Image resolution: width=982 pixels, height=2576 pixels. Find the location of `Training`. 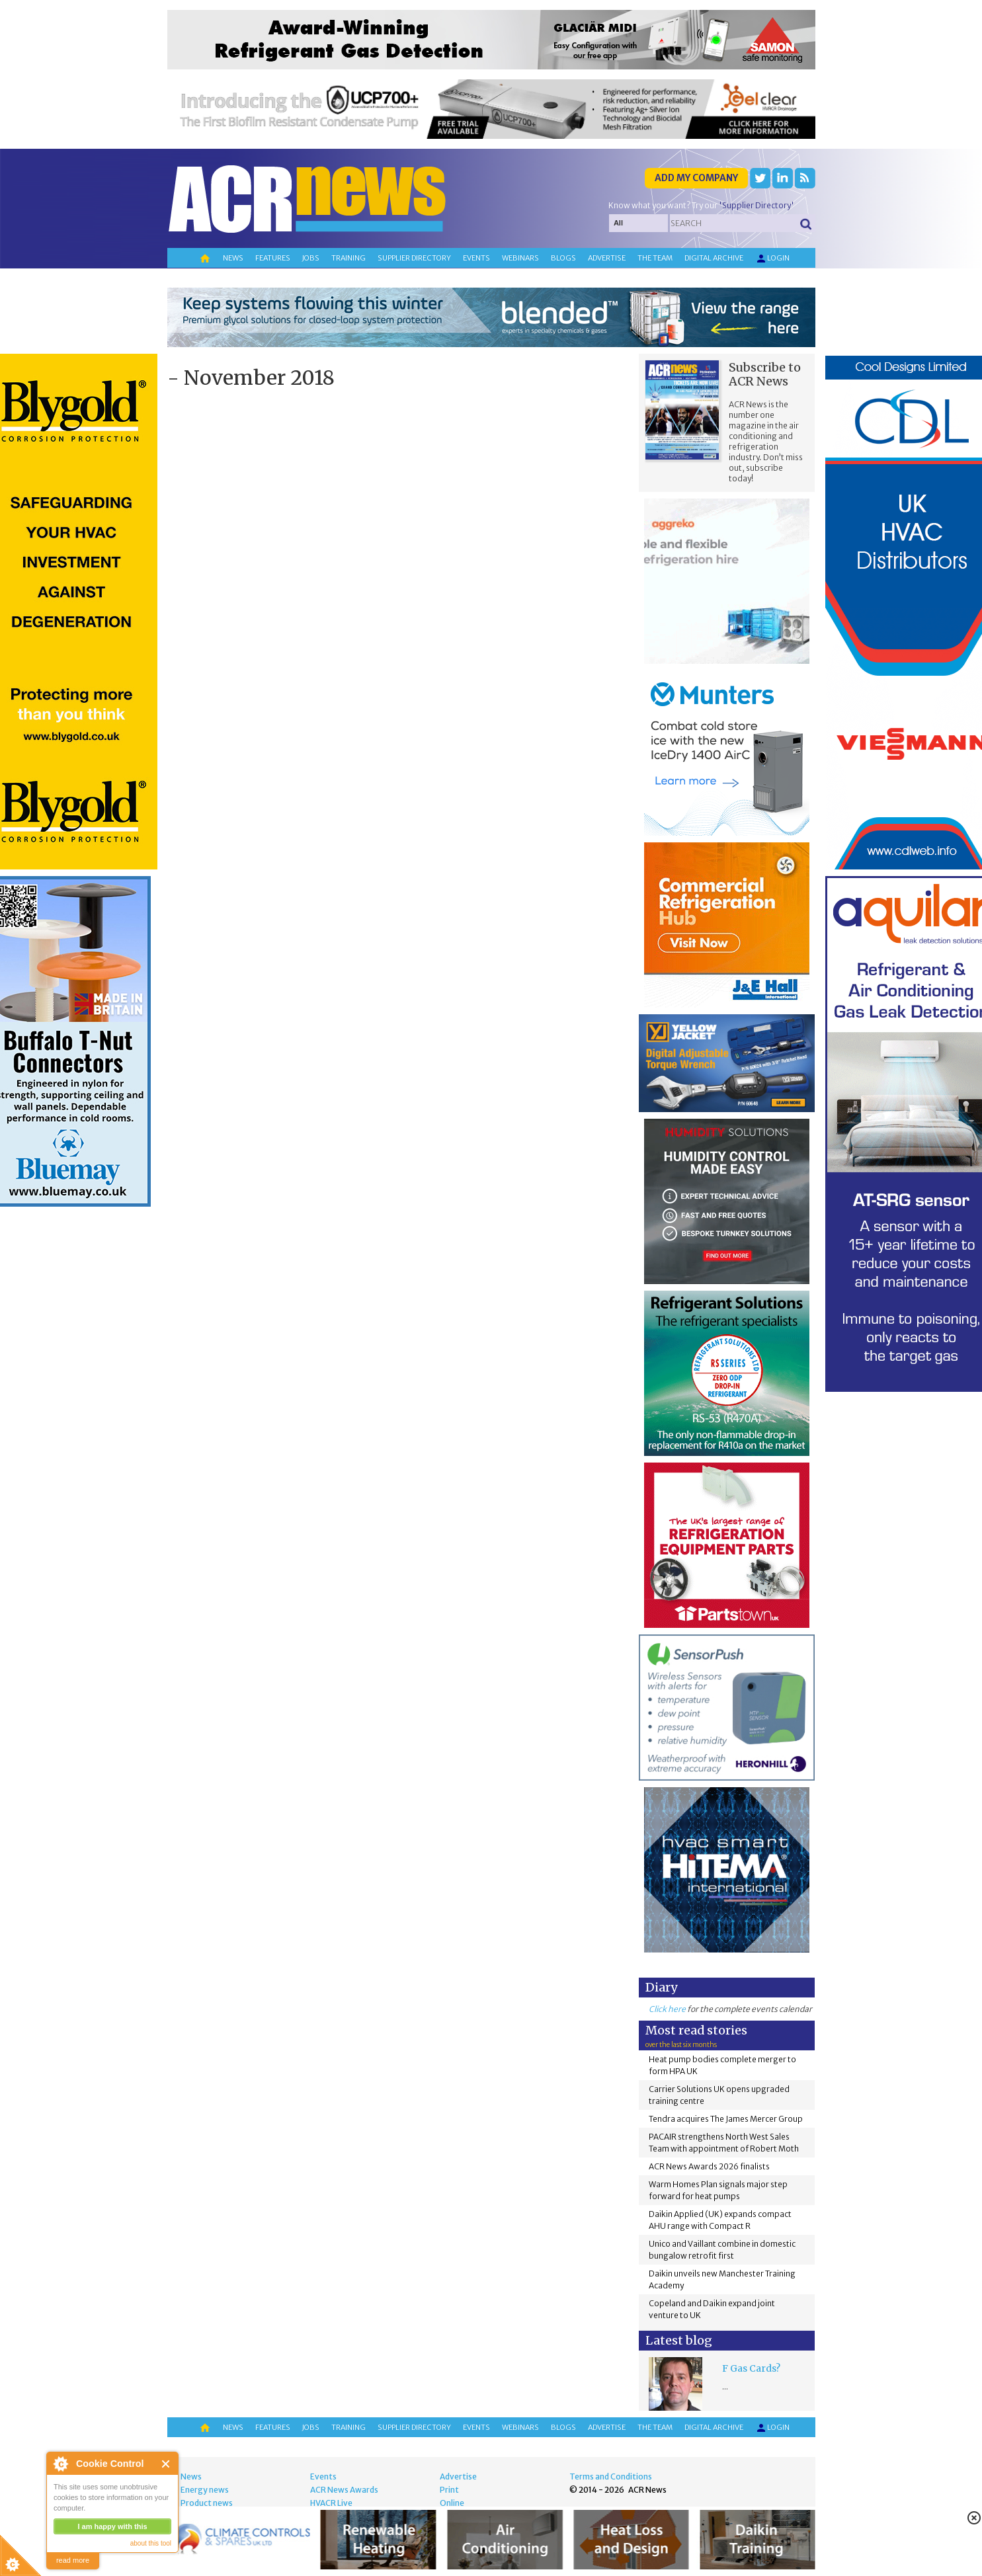

Training is located at coordinates (348, 257).